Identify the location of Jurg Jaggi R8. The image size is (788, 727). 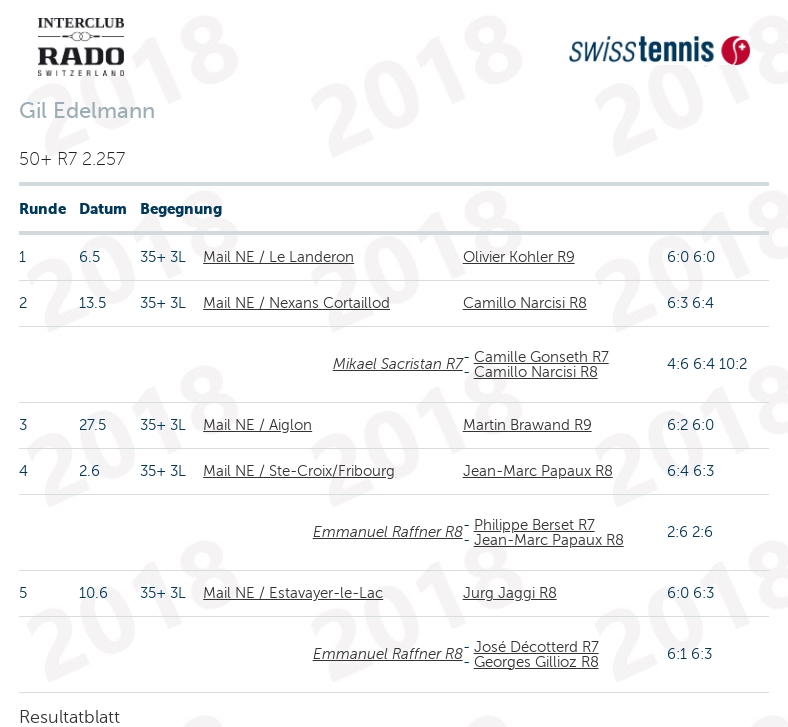
(510, 593).